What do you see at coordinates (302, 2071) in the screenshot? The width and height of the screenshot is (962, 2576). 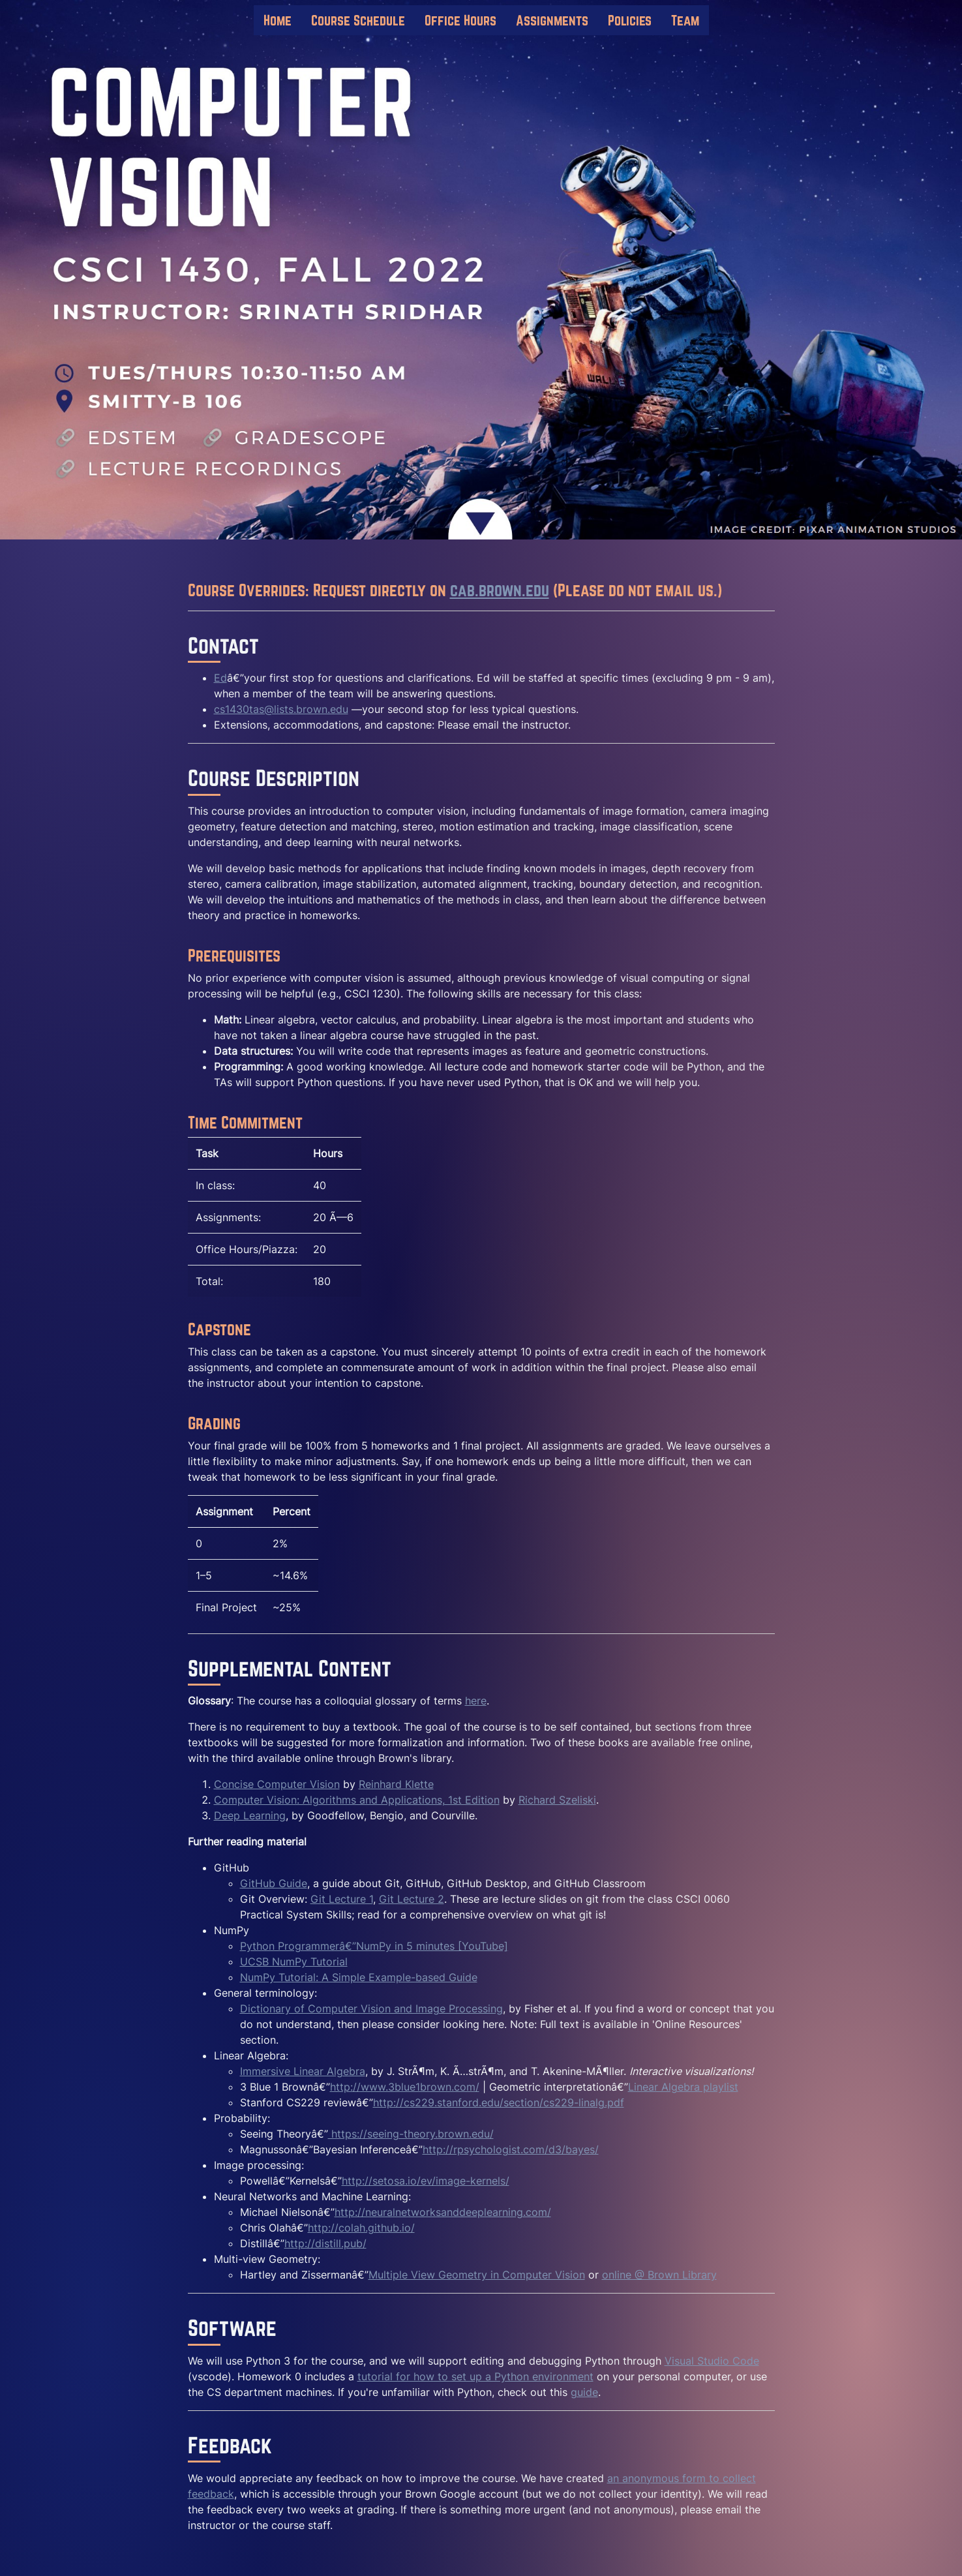 I see `Immersive Linear Algebra` at bounding box center [302, 2071].